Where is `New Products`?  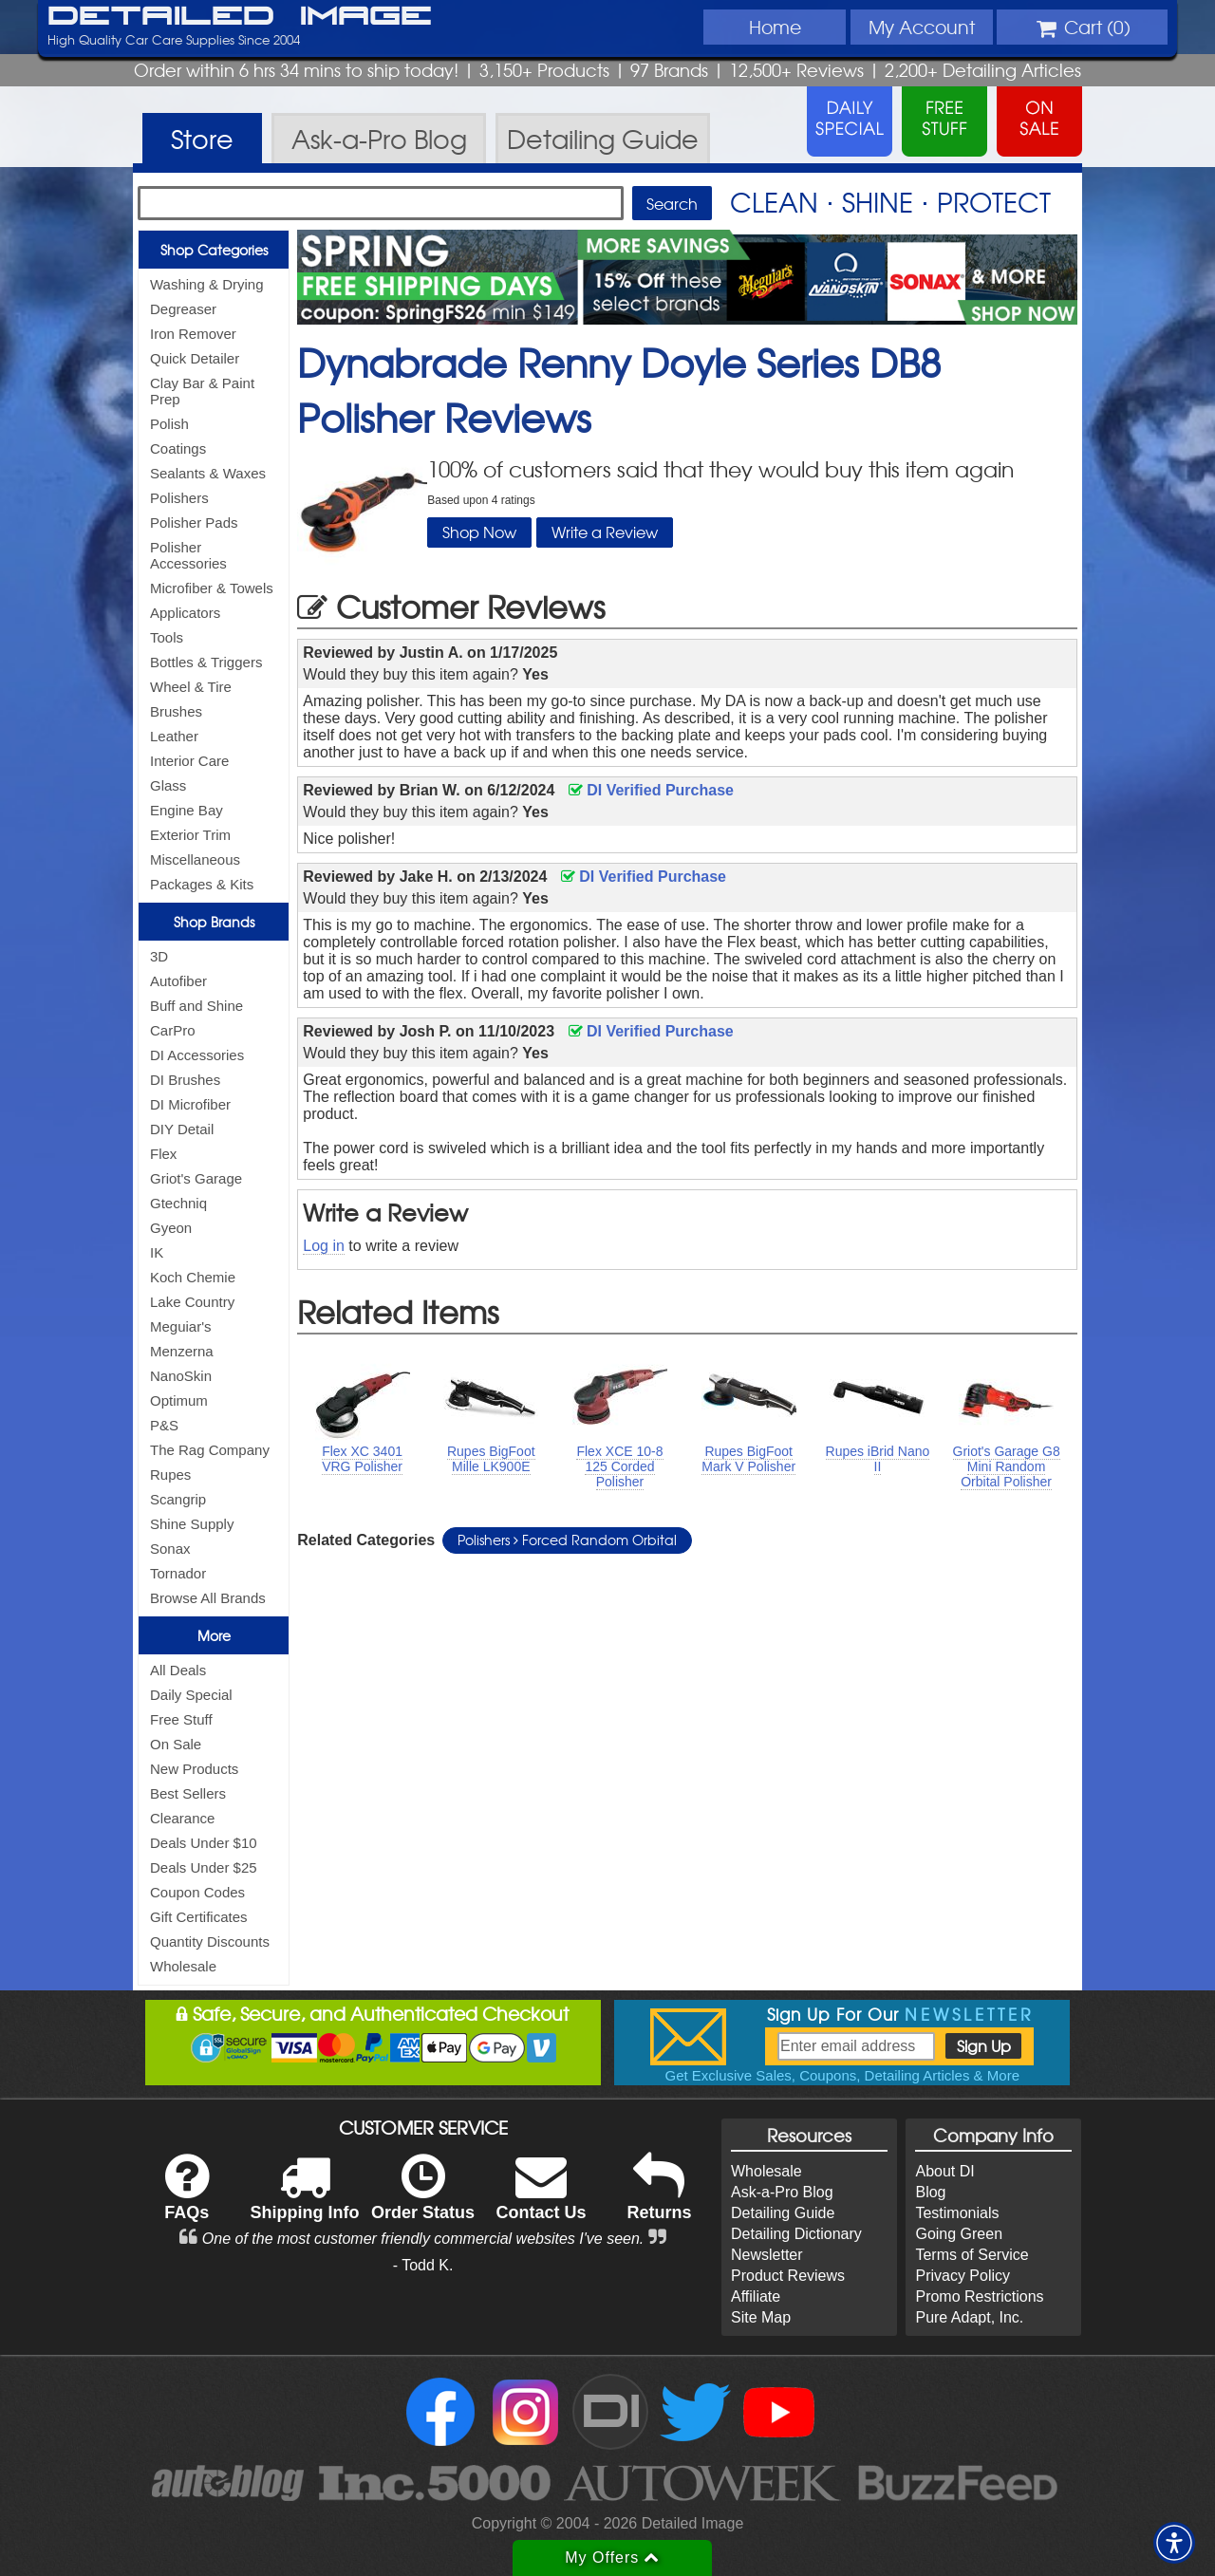 New Products is located at coordinates (194, 1769).